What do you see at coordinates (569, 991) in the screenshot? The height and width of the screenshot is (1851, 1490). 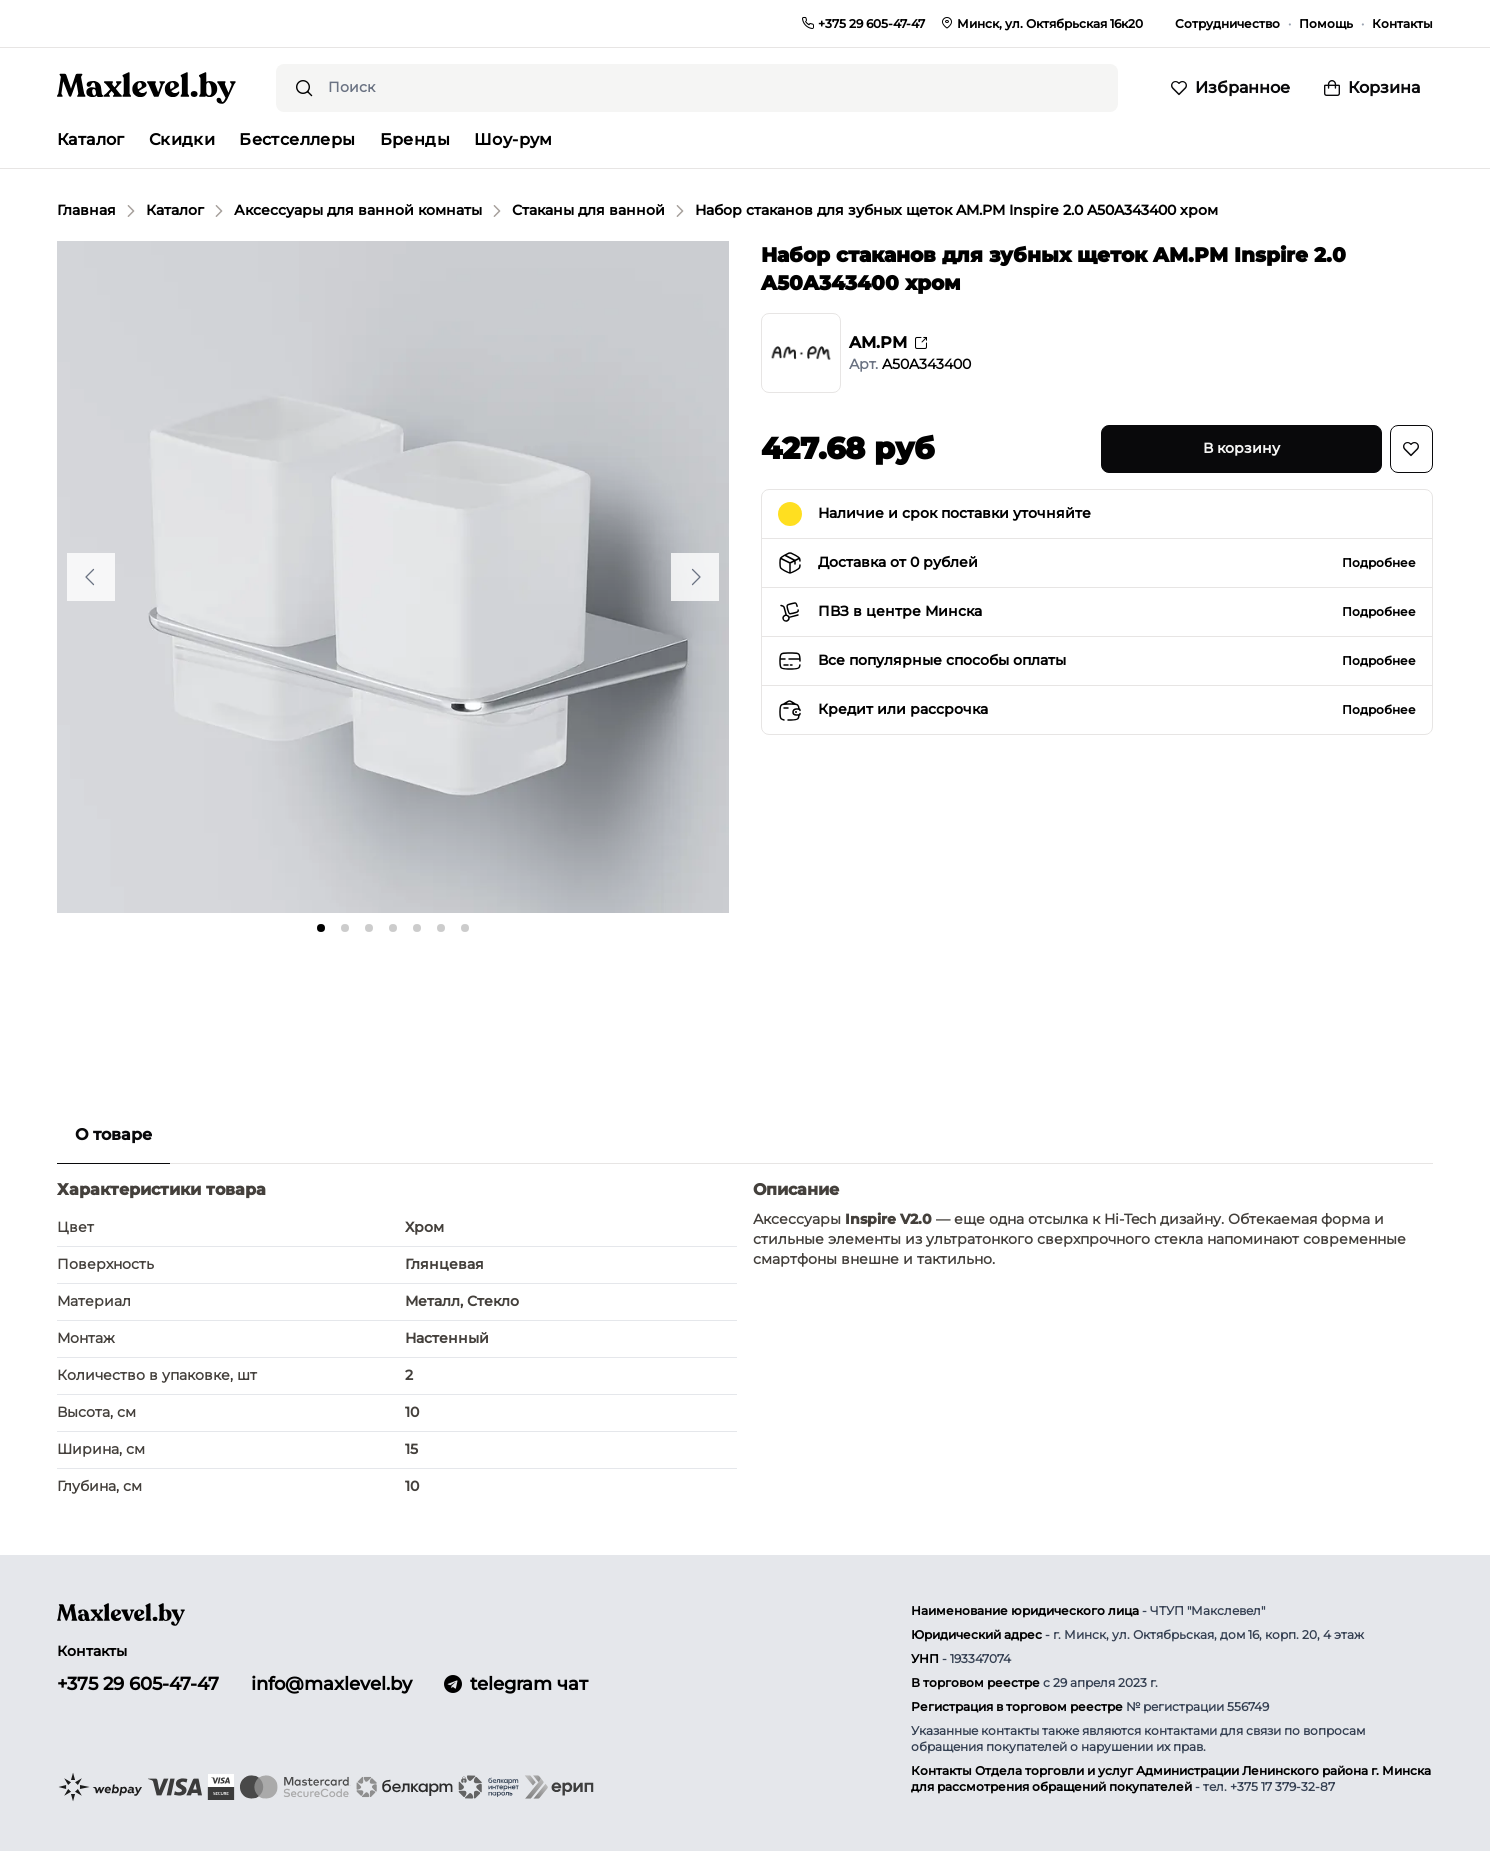 I see `[Go to slide #6]` at bounding box center [569, 991].